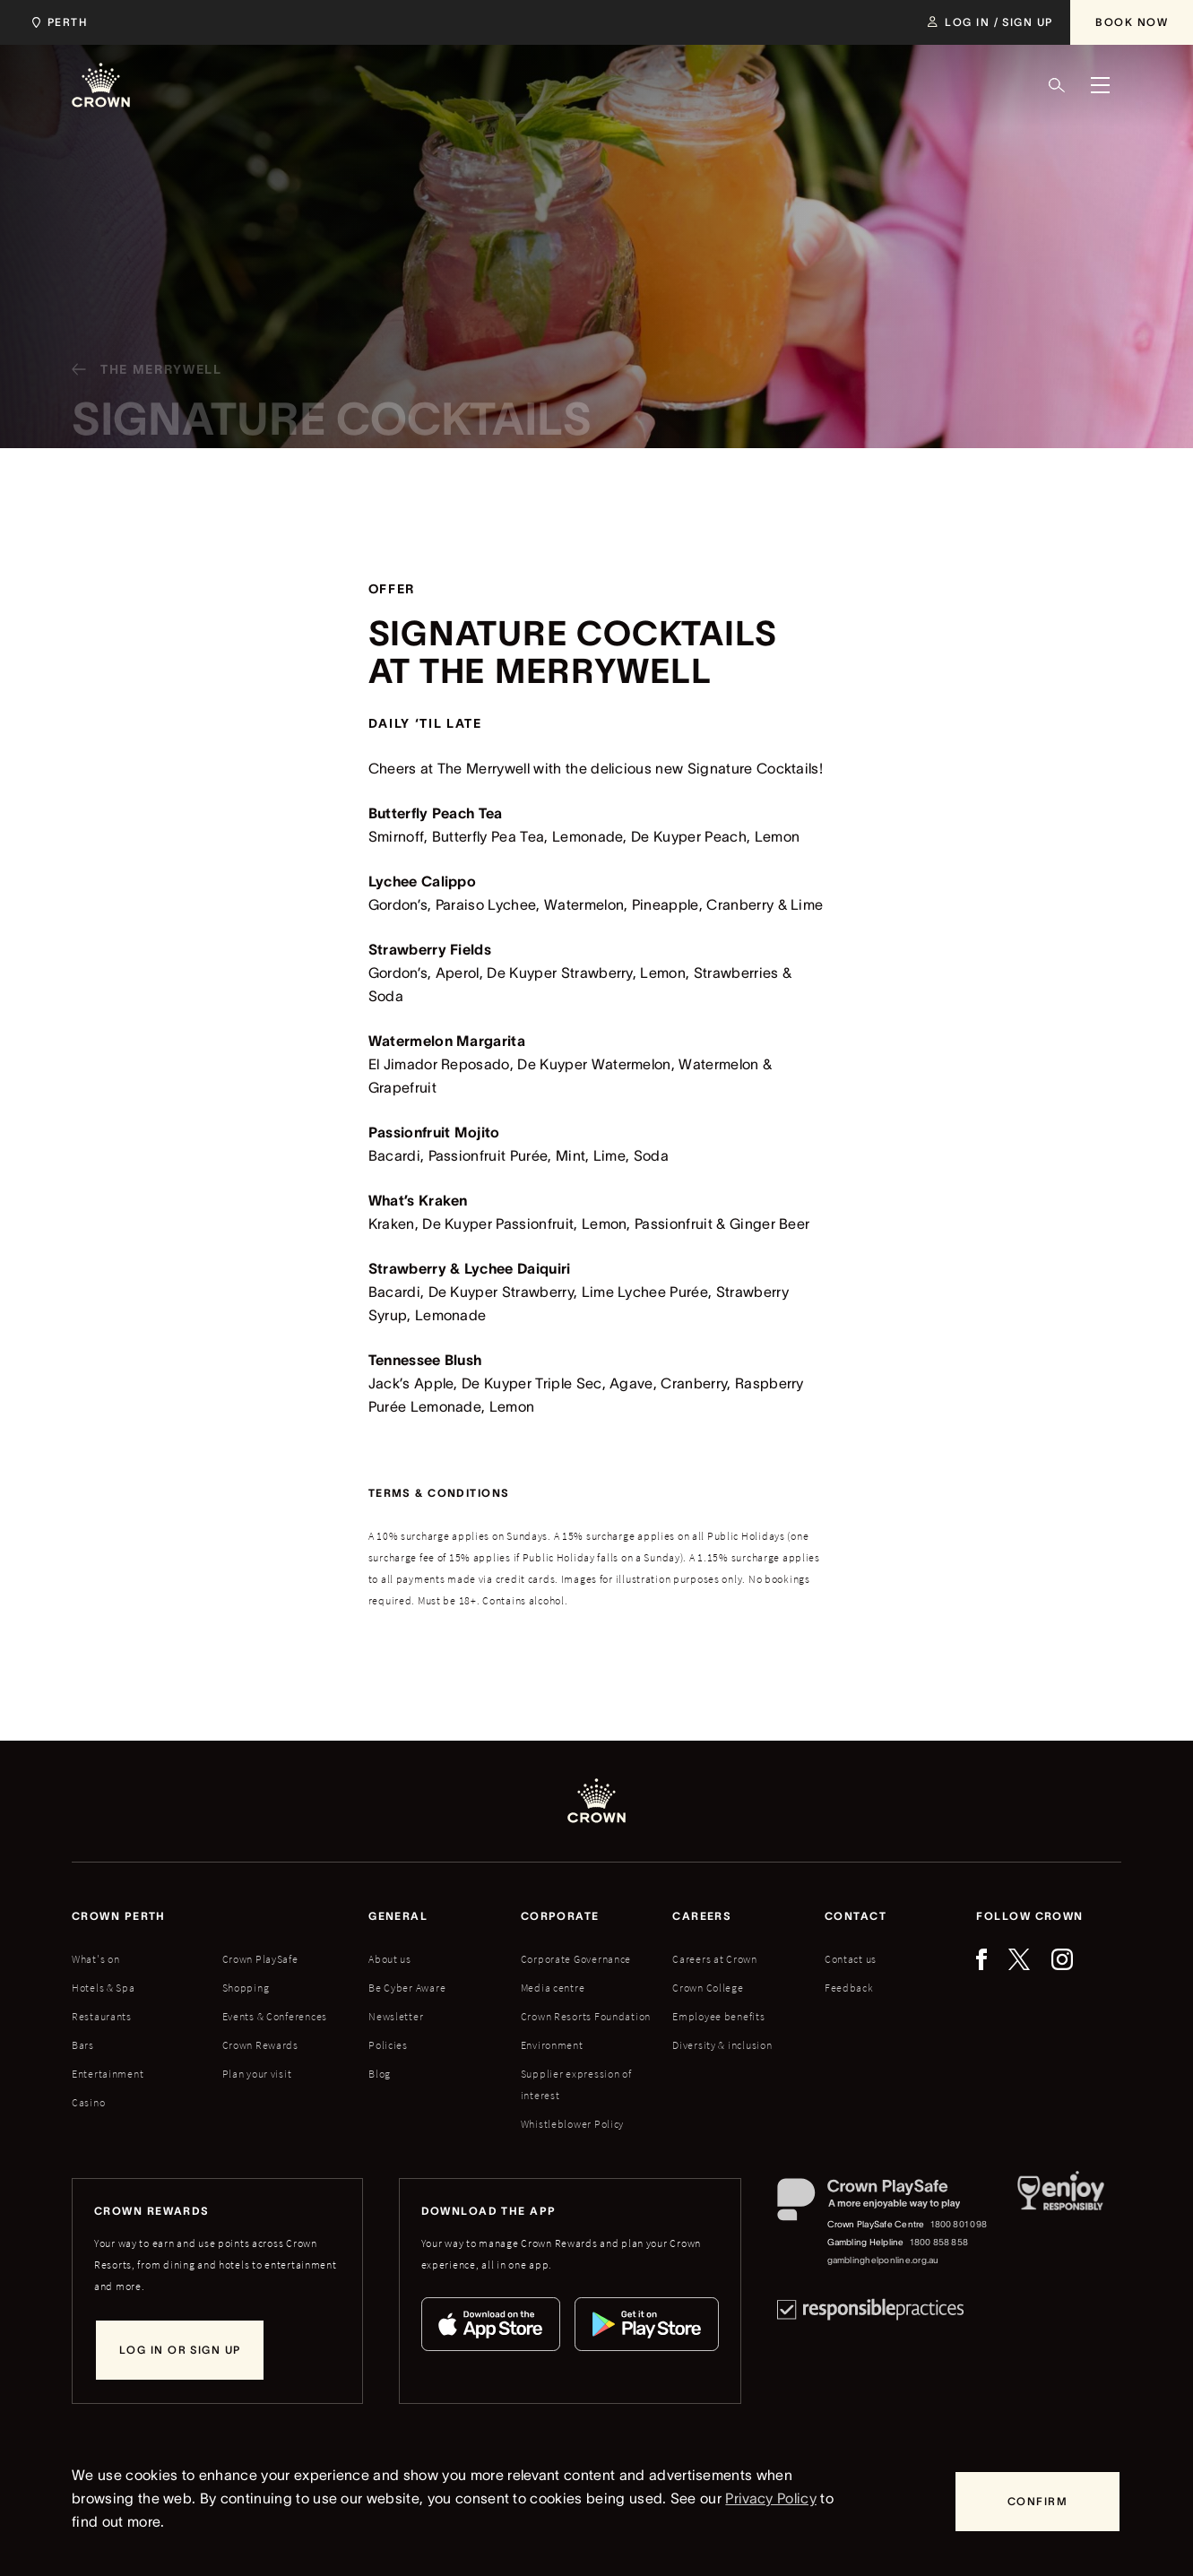 Image resolution: width=1193 pixels, height=2576 pixels. I want to click on Diversity & inclusion, so click(722, 2045).